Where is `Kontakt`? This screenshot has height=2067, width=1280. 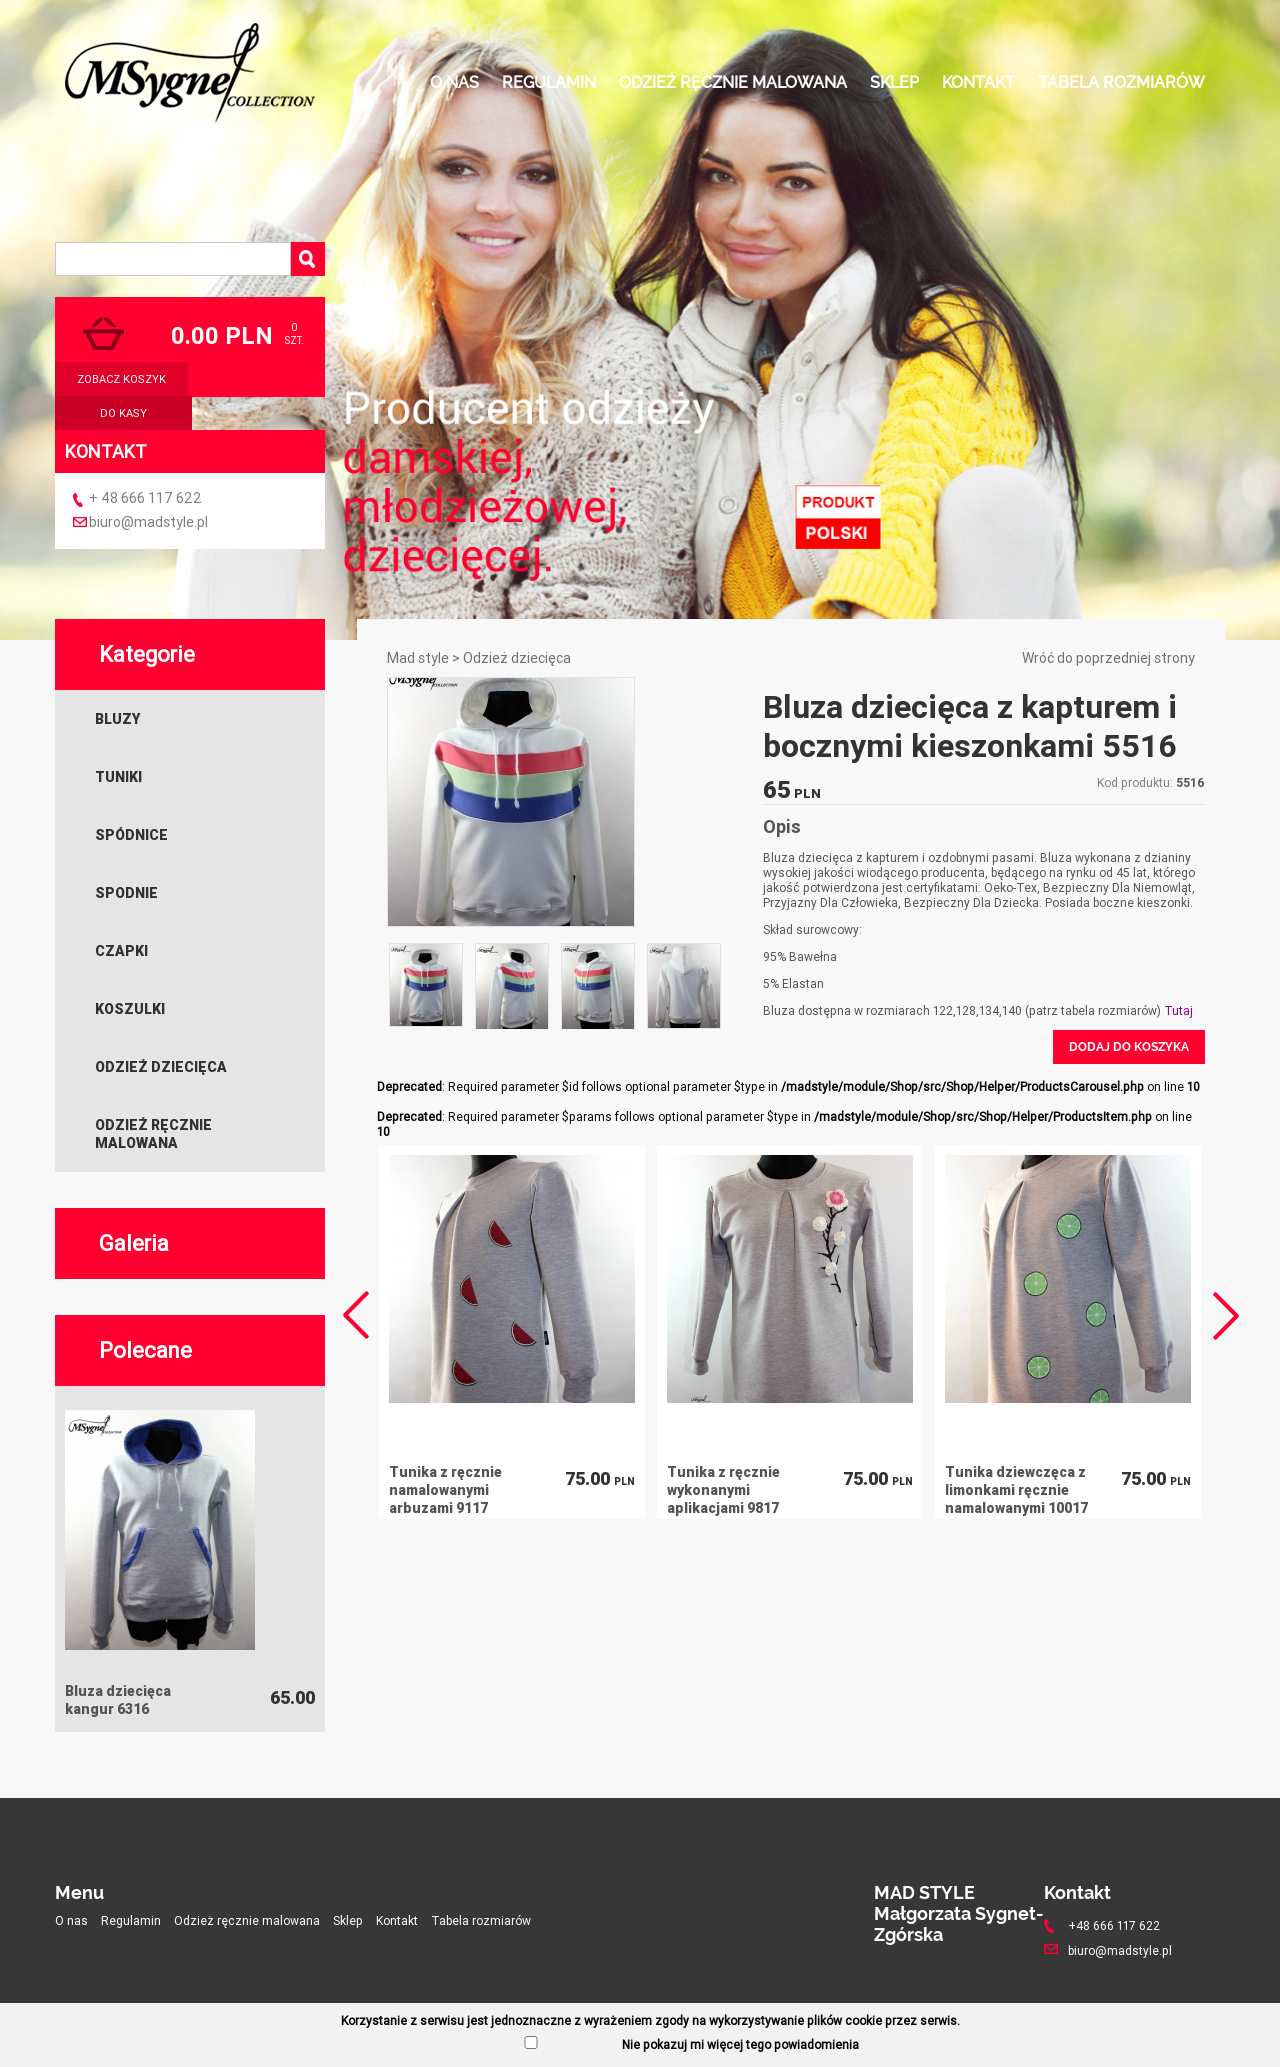
Kontakt is located at coordinates (978, 82).